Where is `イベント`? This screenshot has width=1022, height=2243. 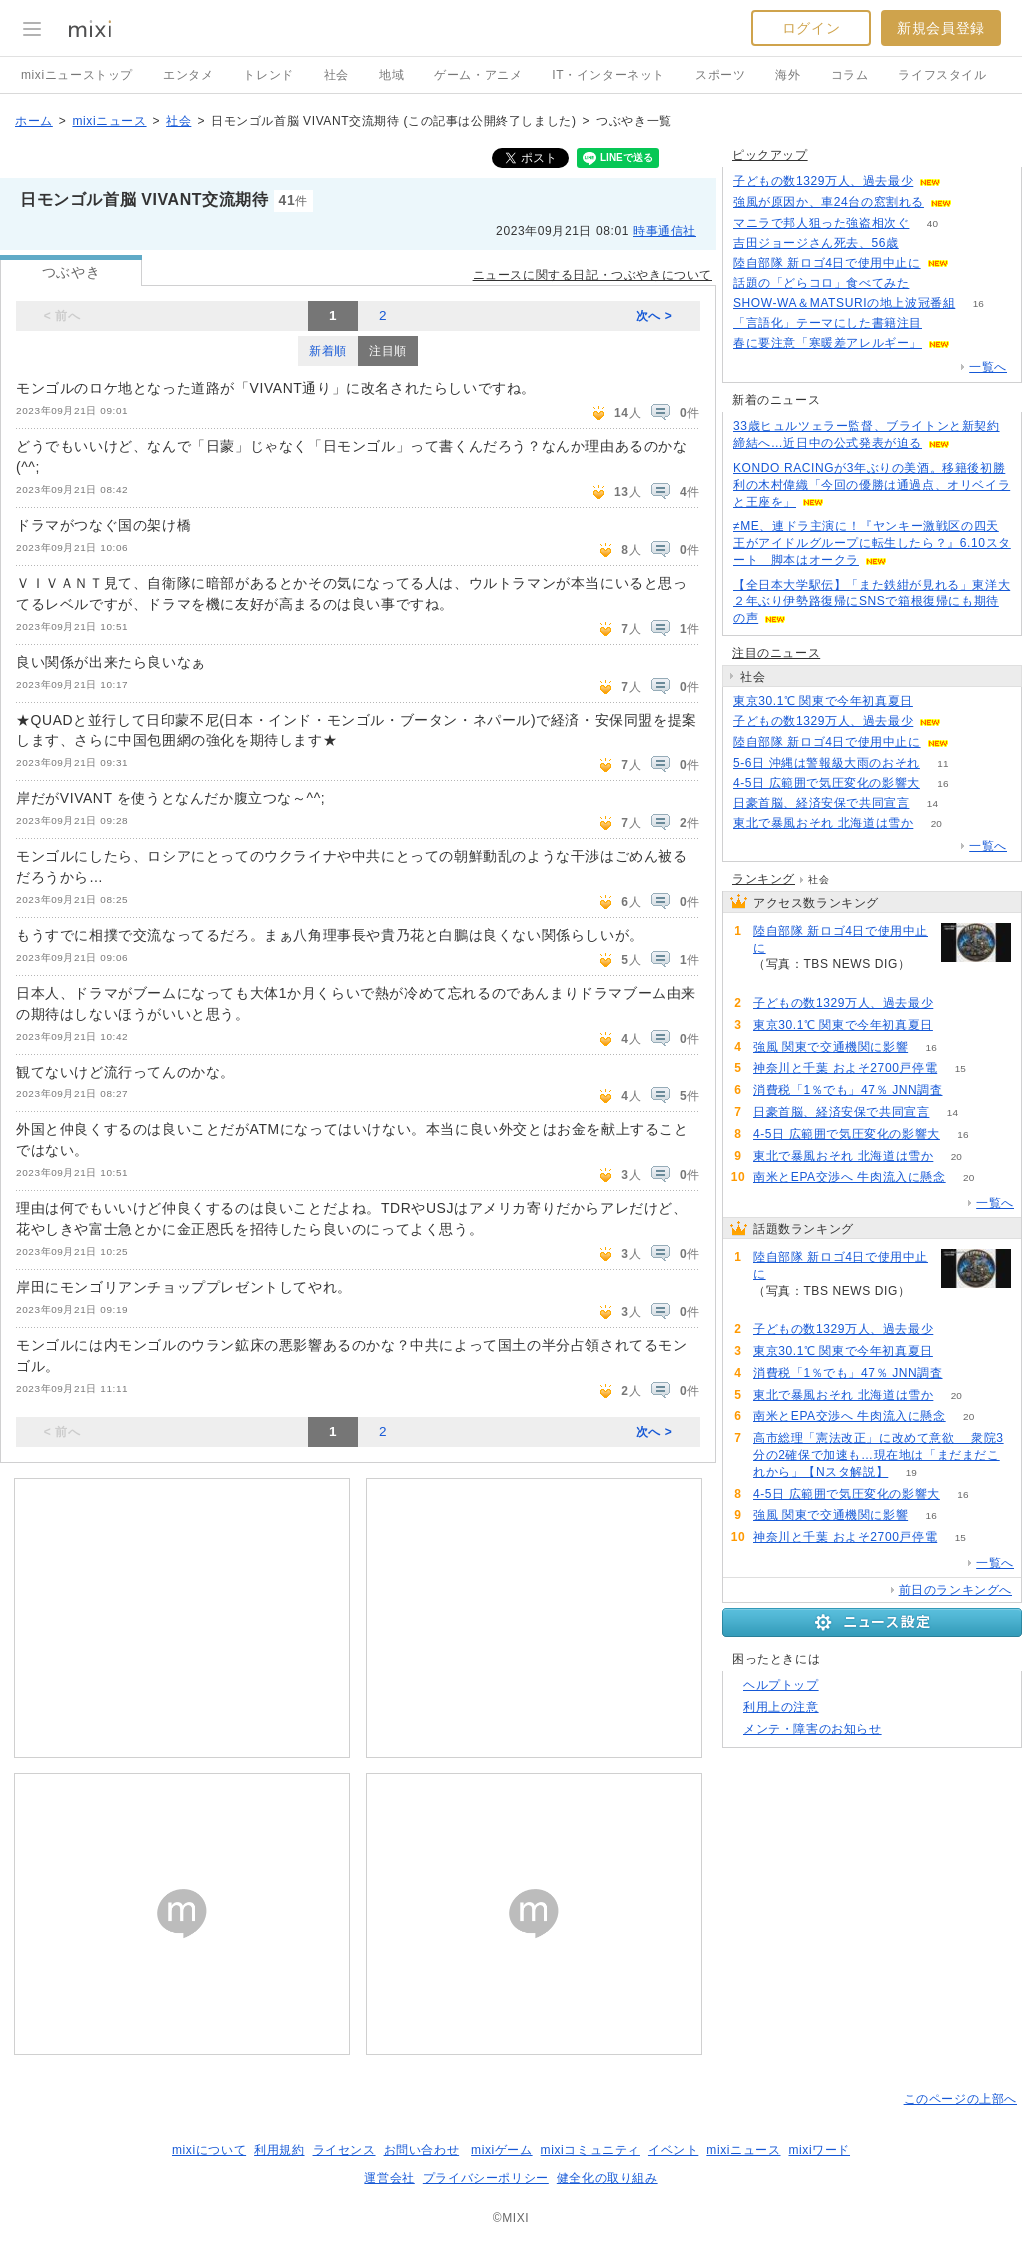
イベント is located at coordinates (673, 2150).